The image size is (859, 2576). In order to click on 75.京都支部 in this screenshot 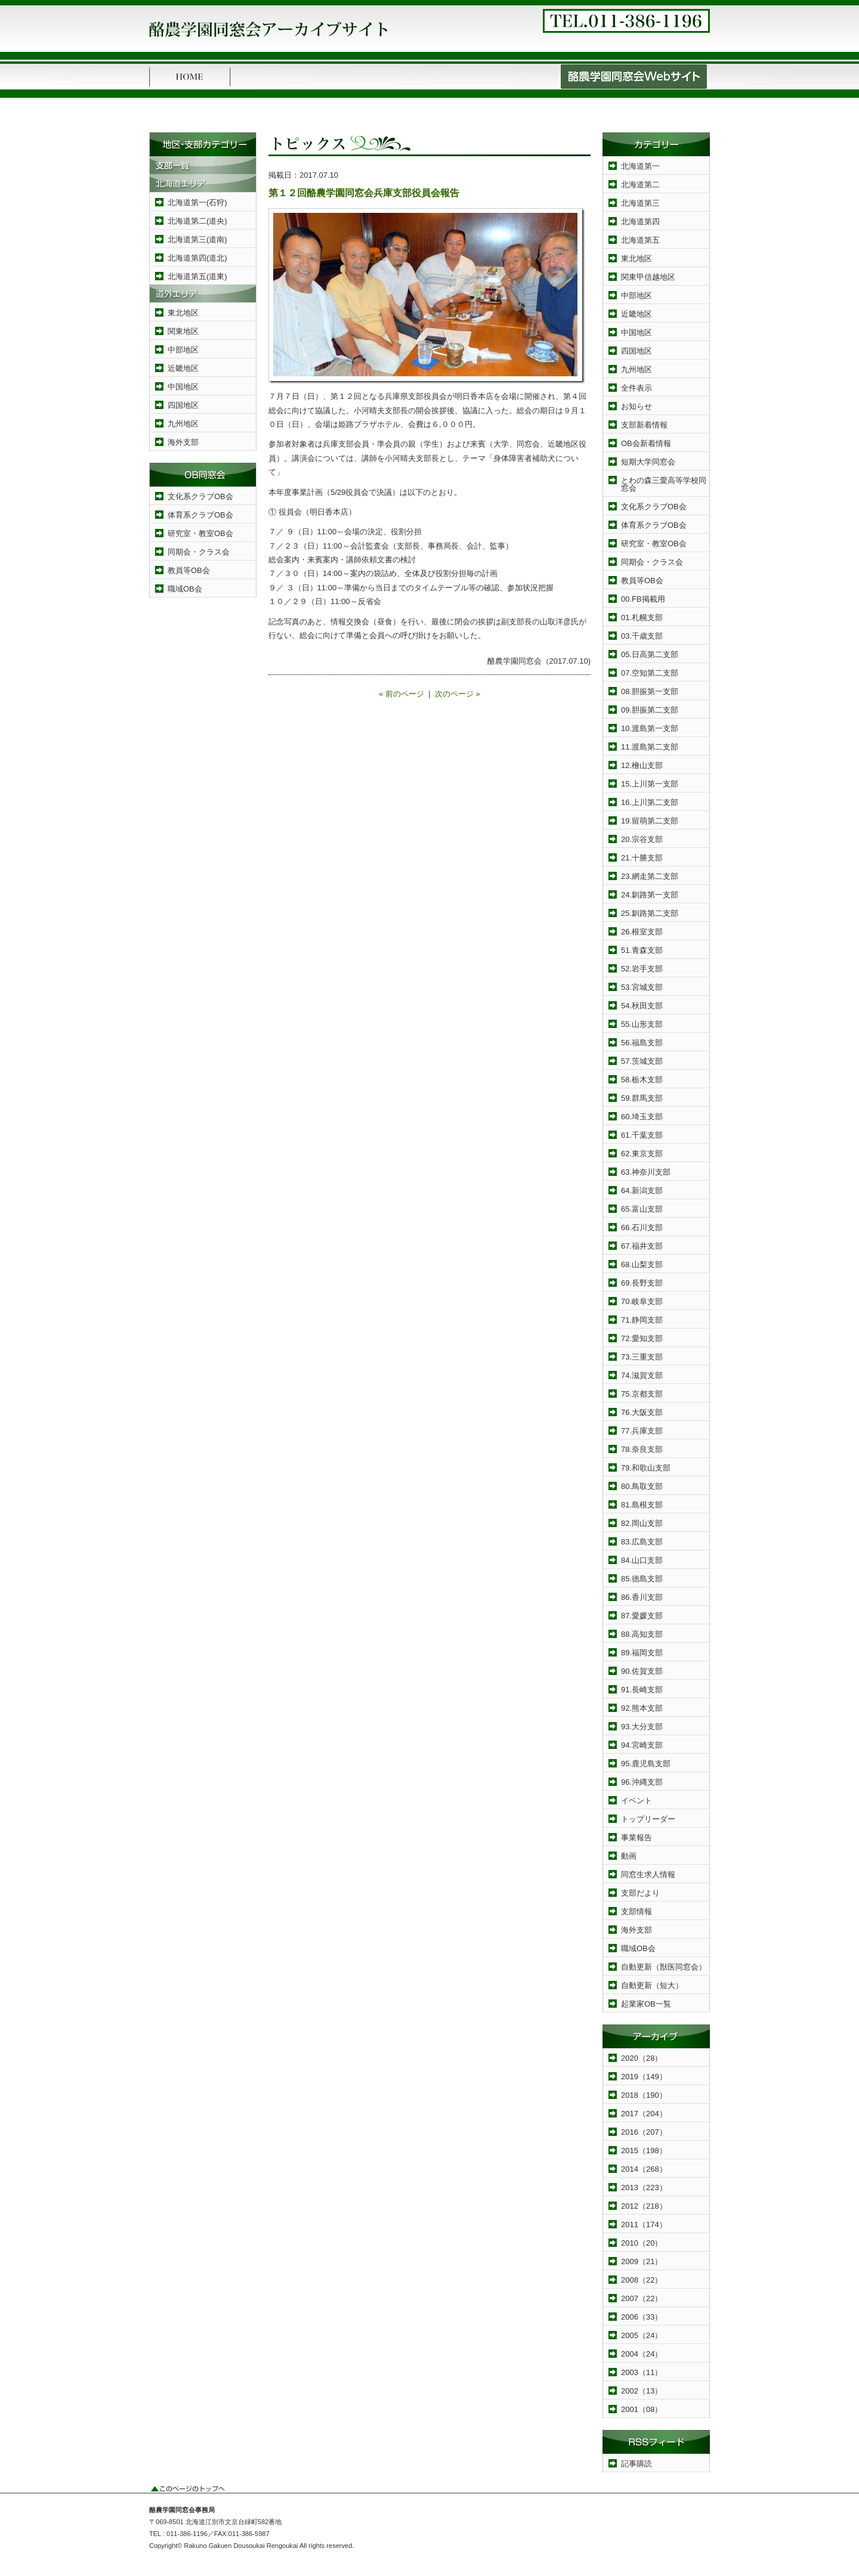, I will do `click(642, 1393)`.